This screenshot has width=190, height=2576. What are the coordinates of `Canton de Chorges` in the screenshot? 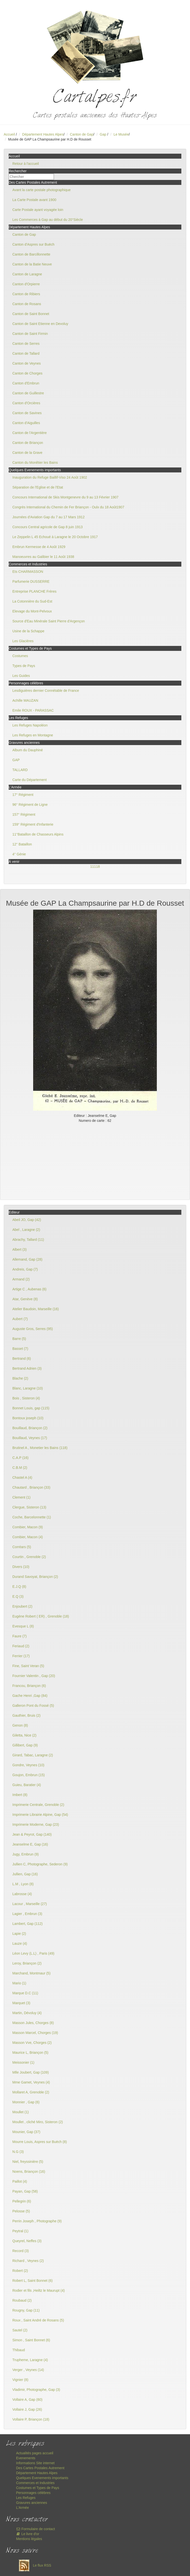 It's located at (27, 373).